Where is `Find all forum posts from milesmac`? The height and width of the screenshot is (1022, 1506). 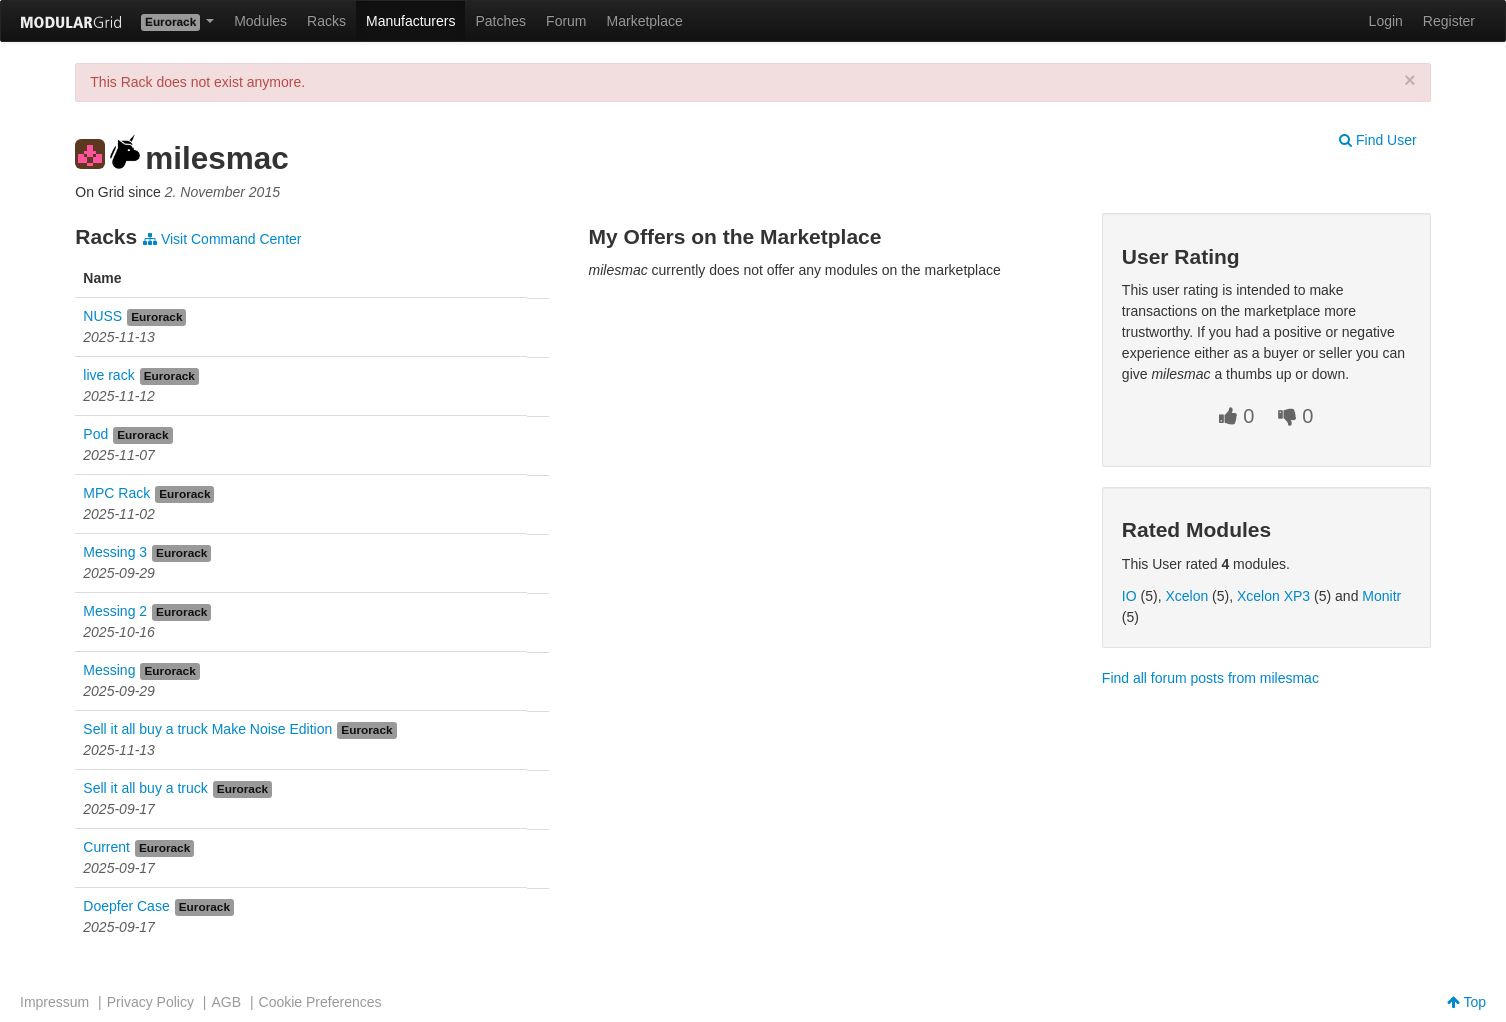 Find all forum posts from milesmac is located at coordinates (1210, 678).